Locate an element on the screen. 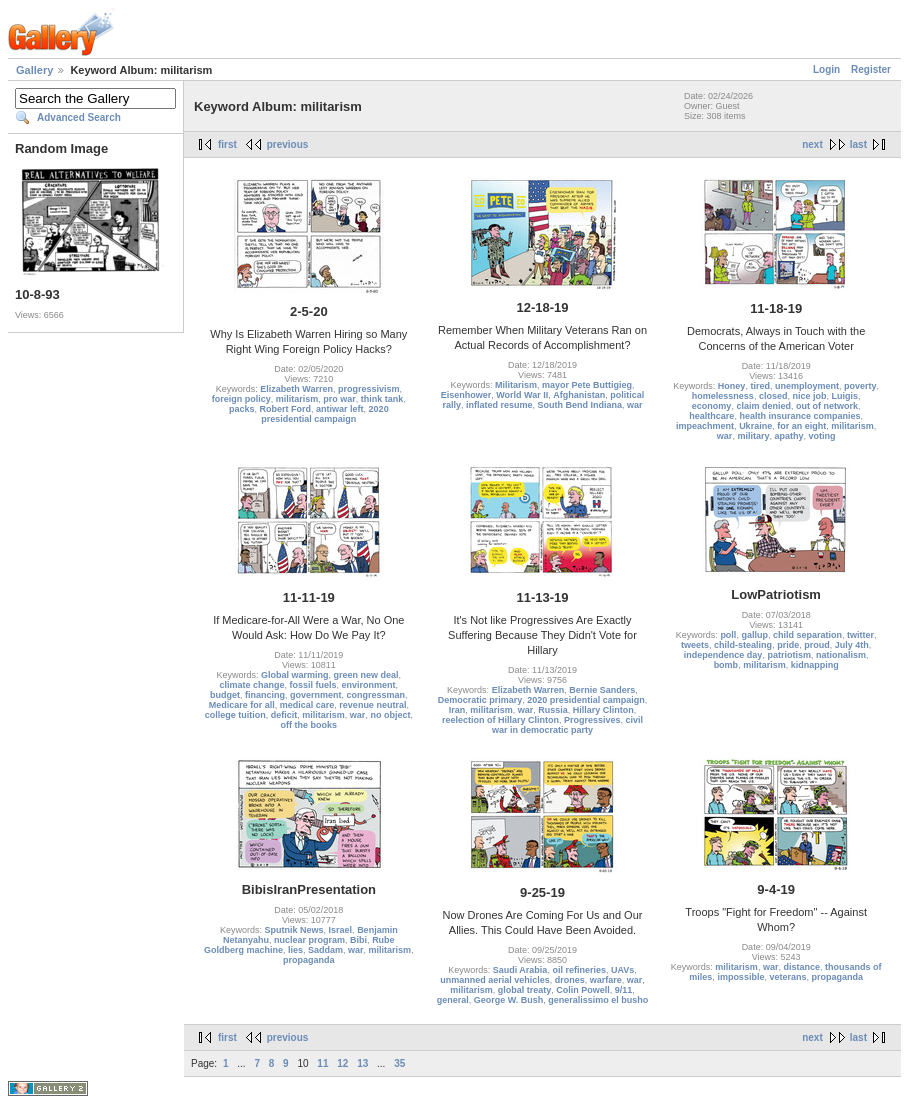 The image size is (909, 1106). Hillary Clinton is located at coordinates (603, 710).